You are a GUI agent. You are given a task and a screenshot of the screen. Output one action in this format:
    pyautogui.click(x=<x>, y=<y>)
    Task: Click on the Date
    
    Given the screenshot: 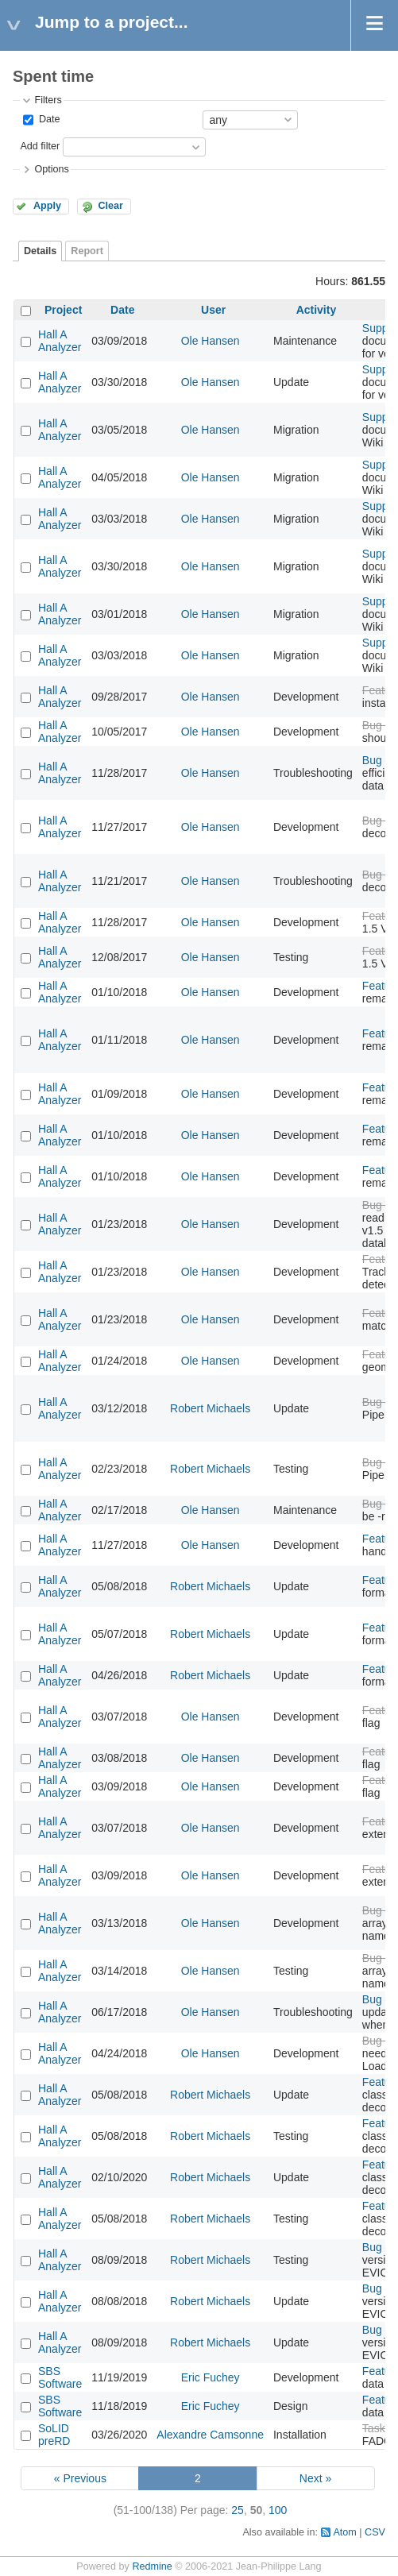 What is the action you would take?
    pyautogui.click(x=48, y=119)
    